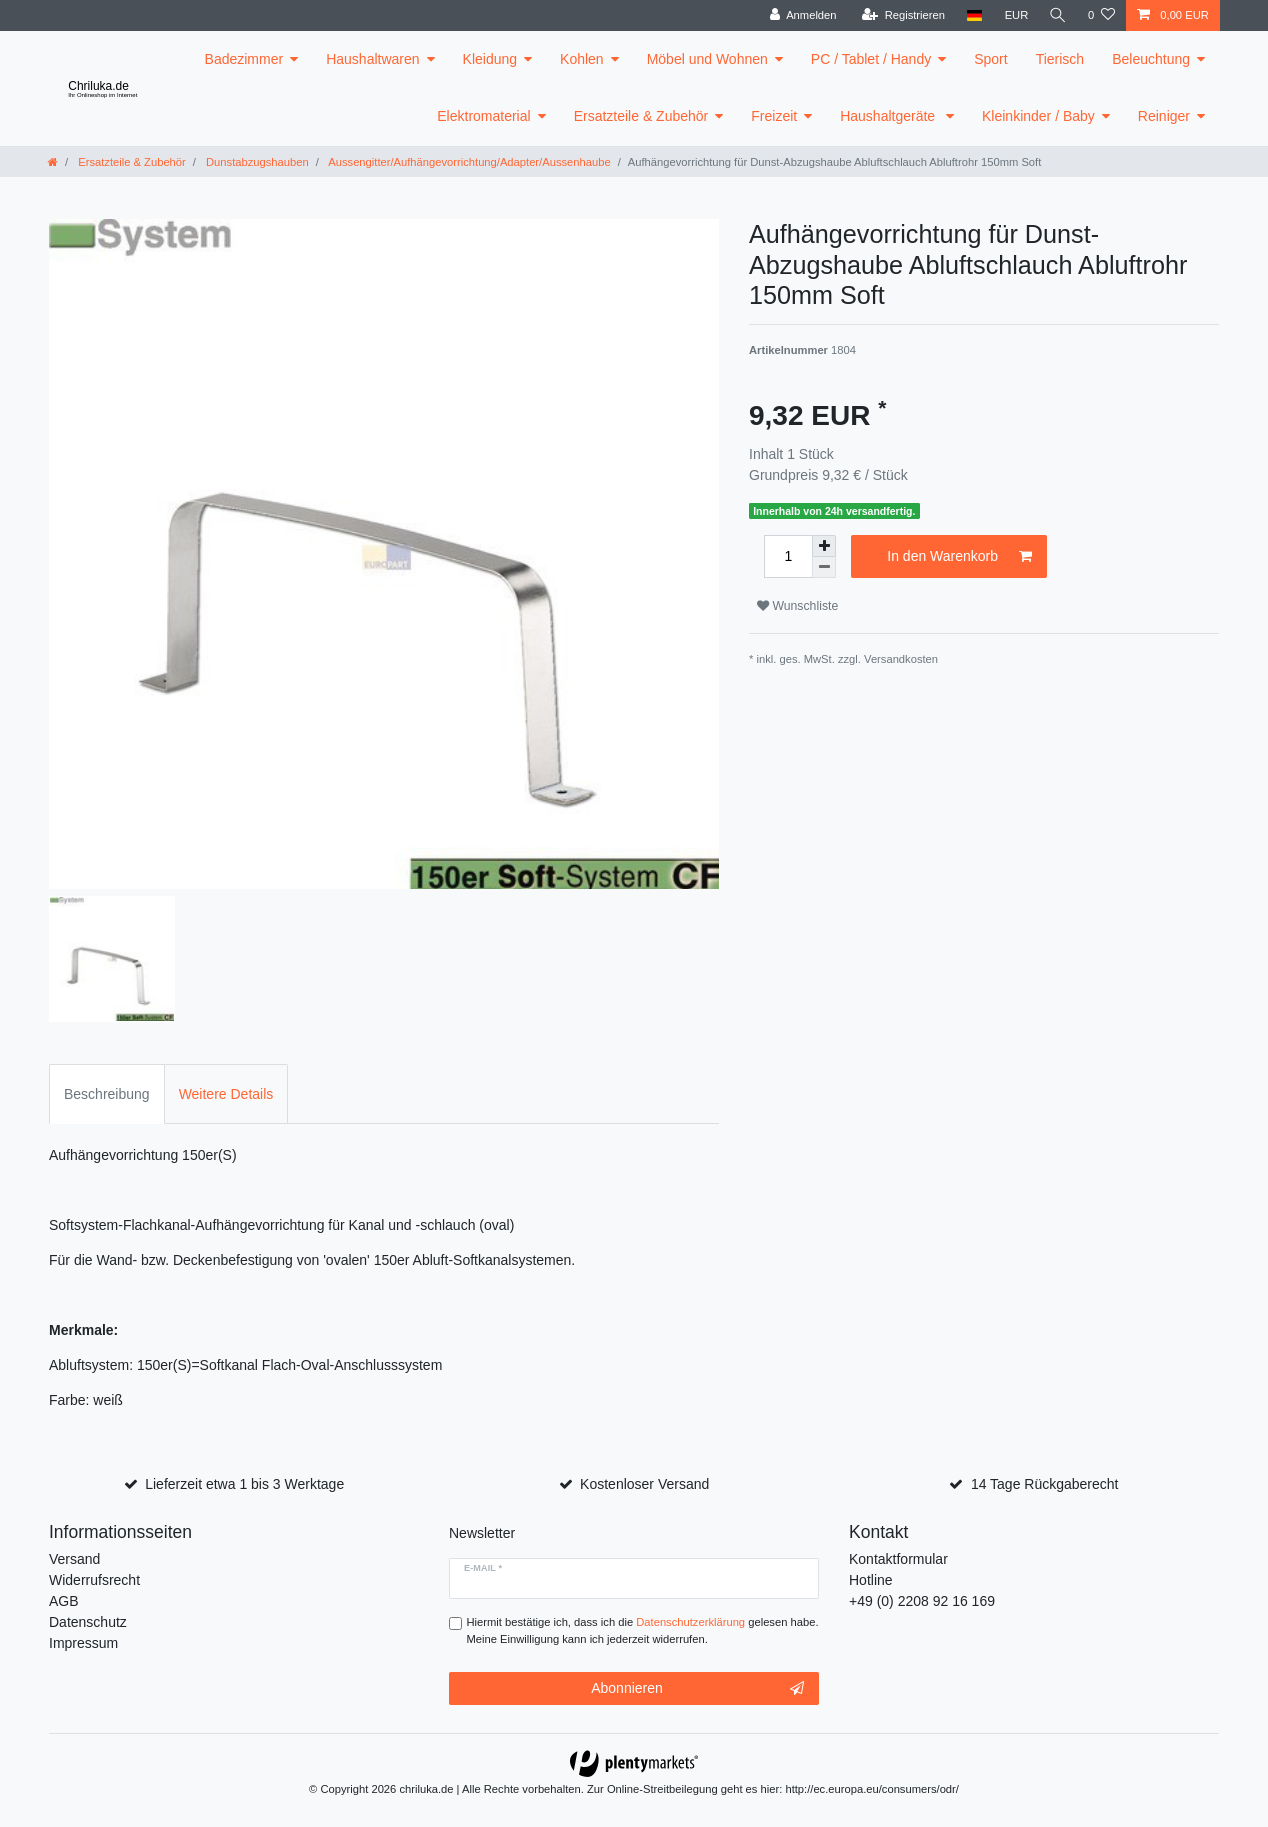 This screenshot has width=1268, height=1827. Describe the element at coordinates (64, 1601) in the screenshot. I see `AGB` at that location.